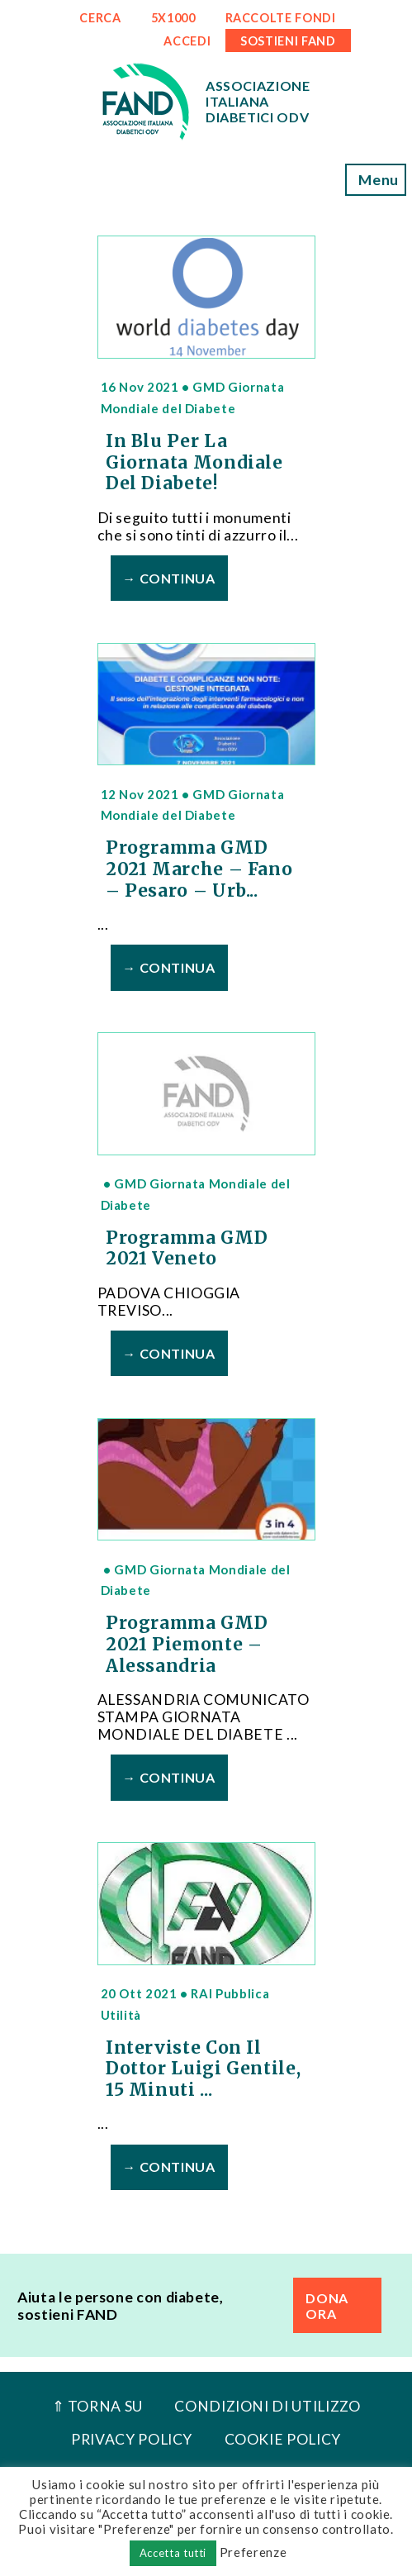 The image size is (412, 2576). Describe the element at coordinates (203, 2069) in the screenshot. I see `Interviste con il Dottor Luigi Gentile, 15 minuti ...` at that location.